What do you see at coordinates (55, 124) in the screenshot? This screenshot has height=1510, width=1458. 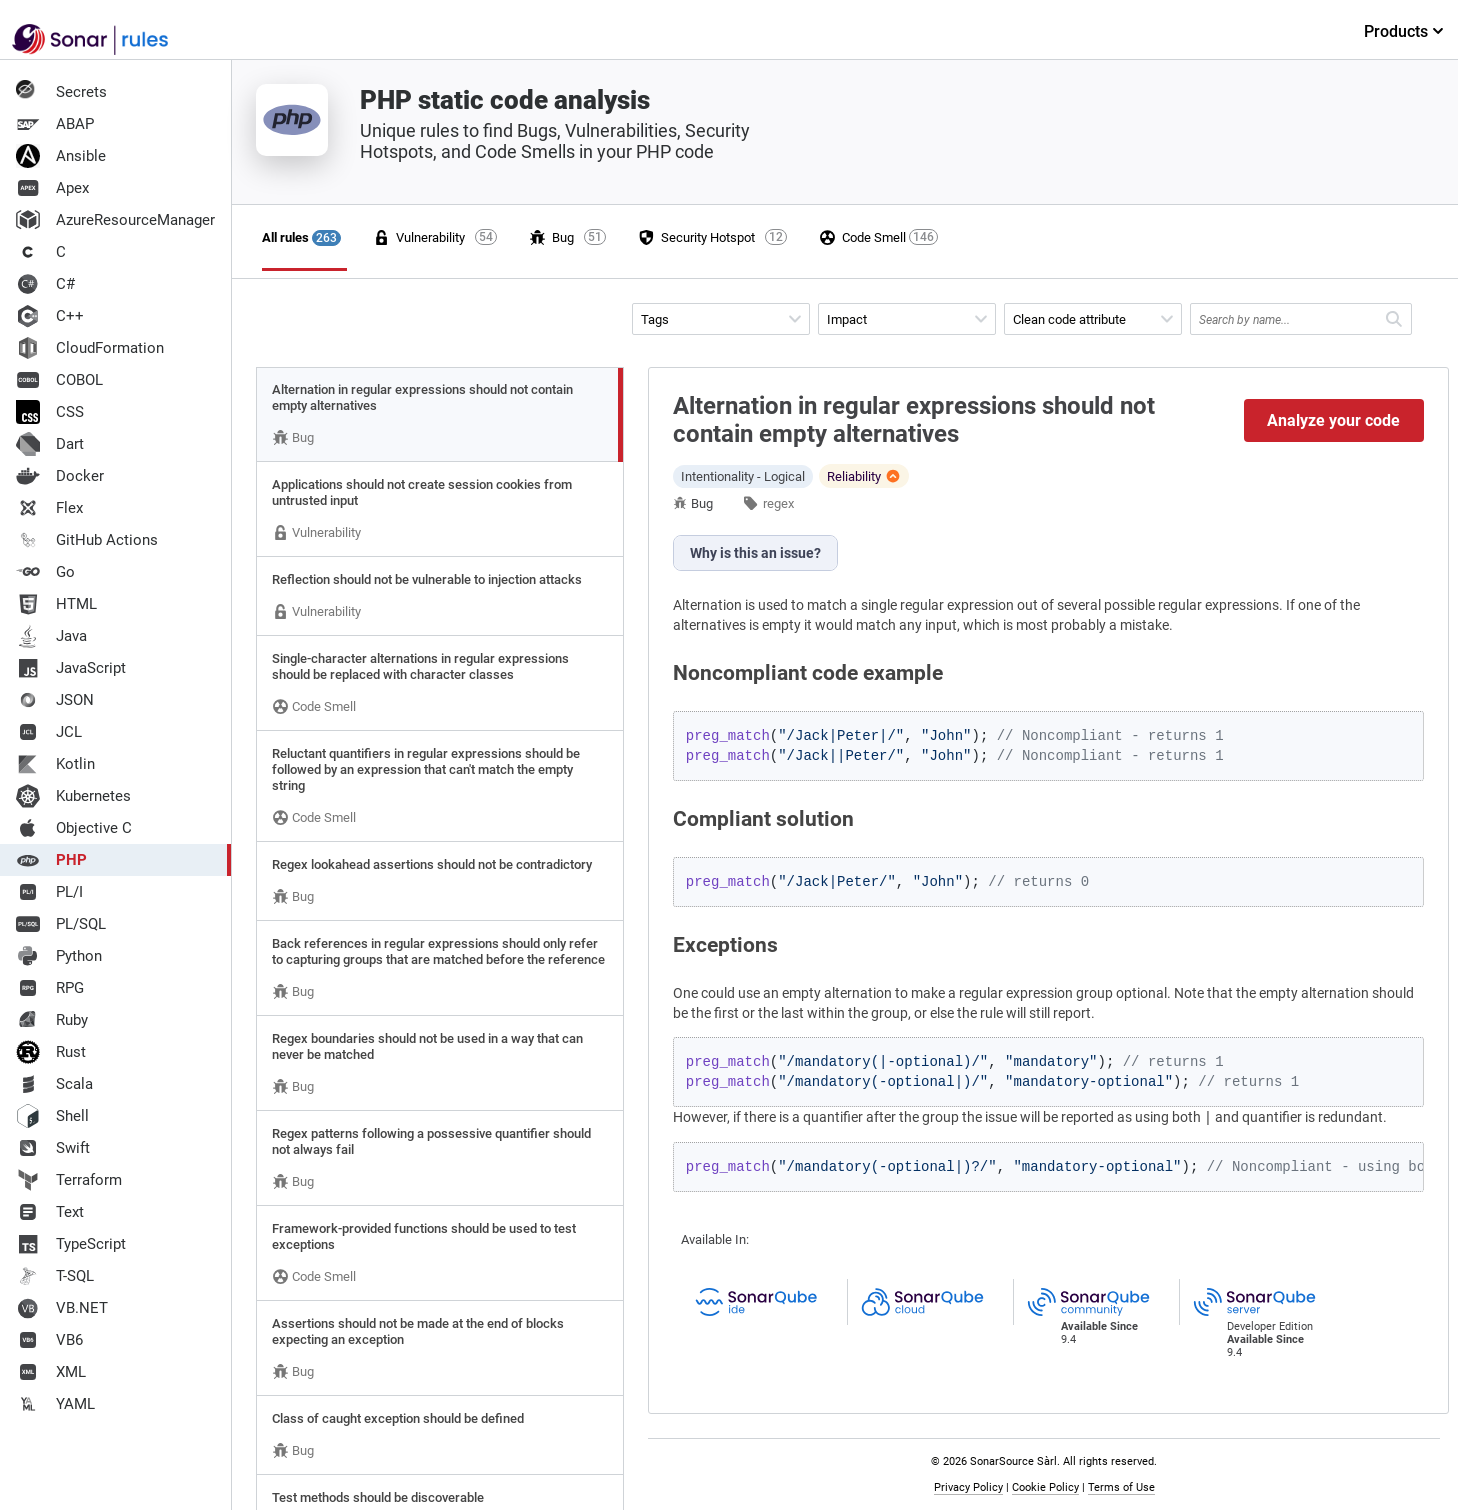 I see `ABAP` at bounding box center [55, 124].